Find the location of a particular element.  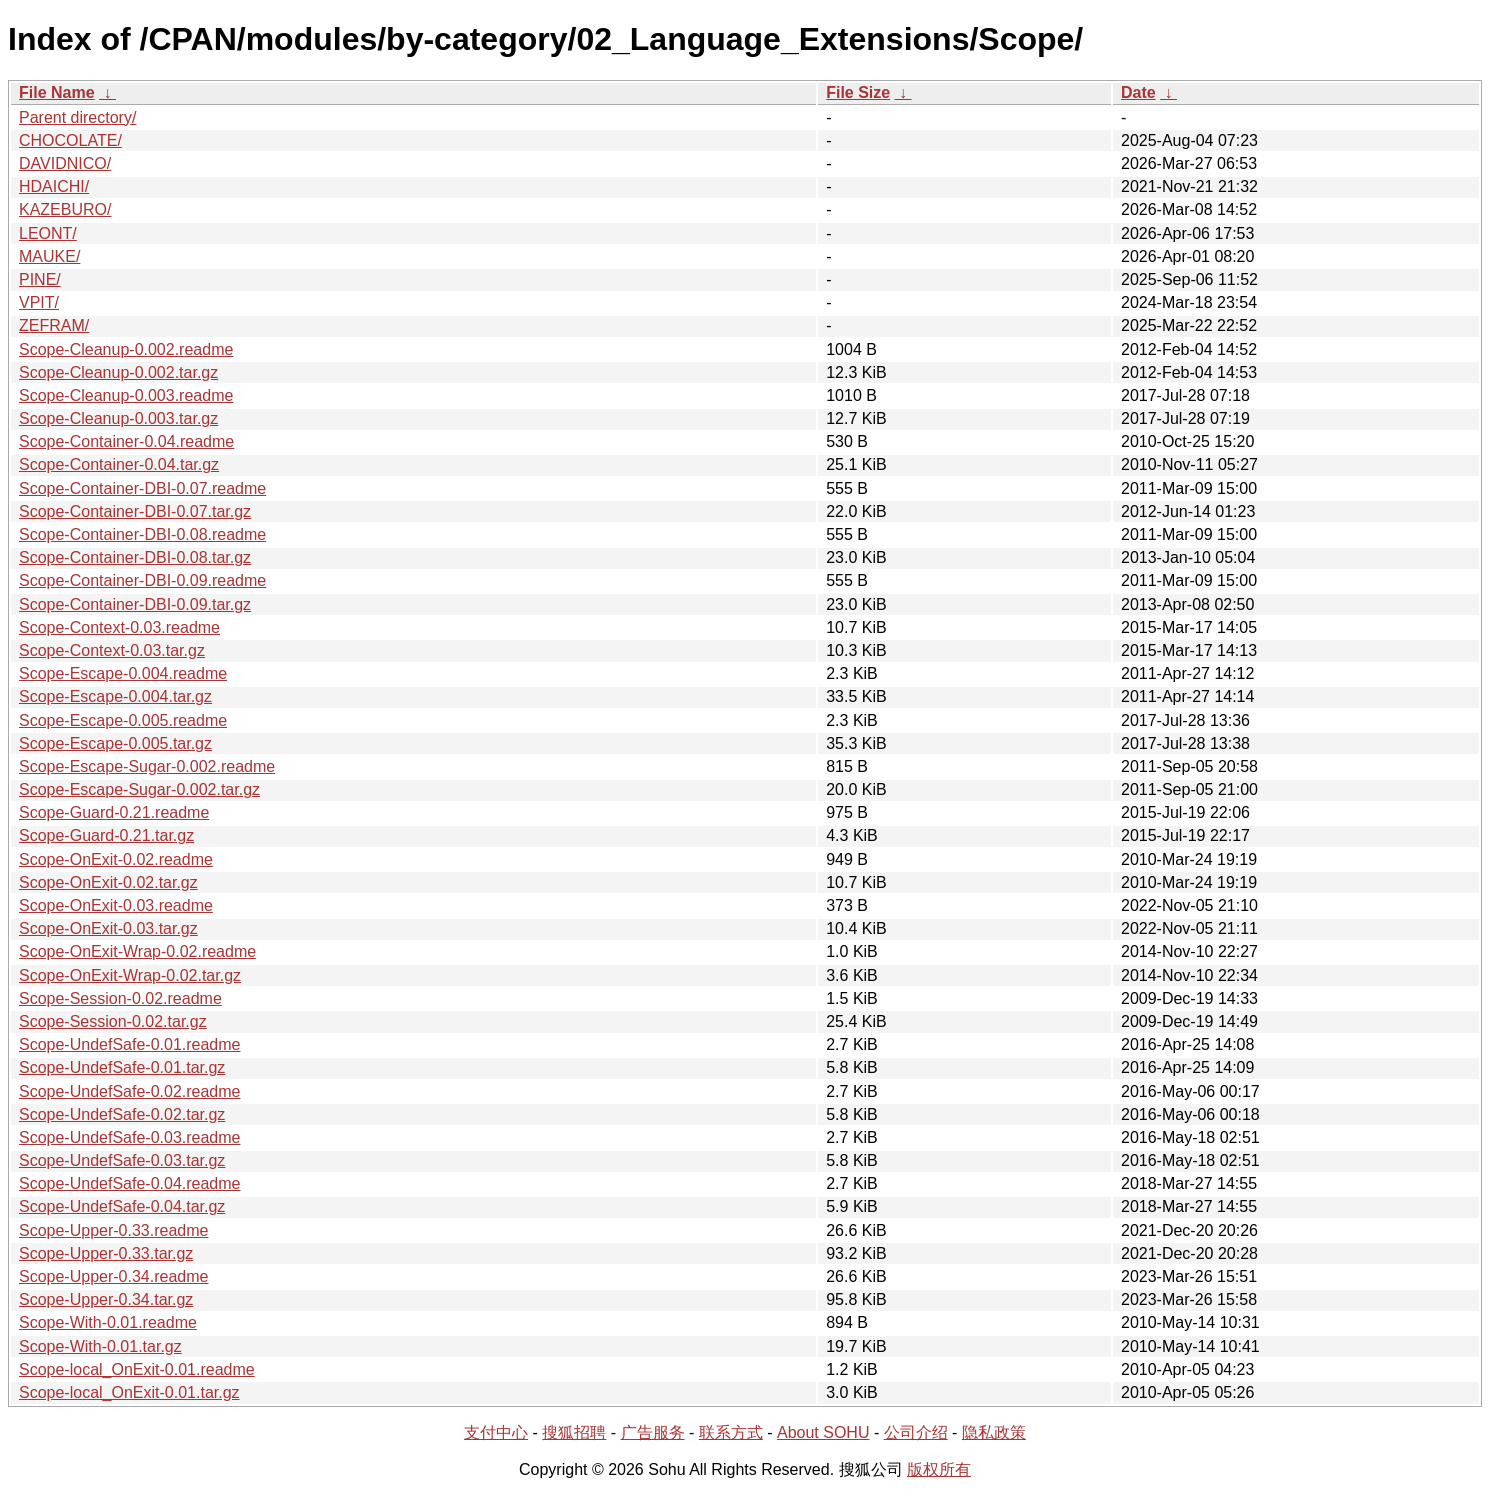

版权所有 is located at coordinates (939, 1469).